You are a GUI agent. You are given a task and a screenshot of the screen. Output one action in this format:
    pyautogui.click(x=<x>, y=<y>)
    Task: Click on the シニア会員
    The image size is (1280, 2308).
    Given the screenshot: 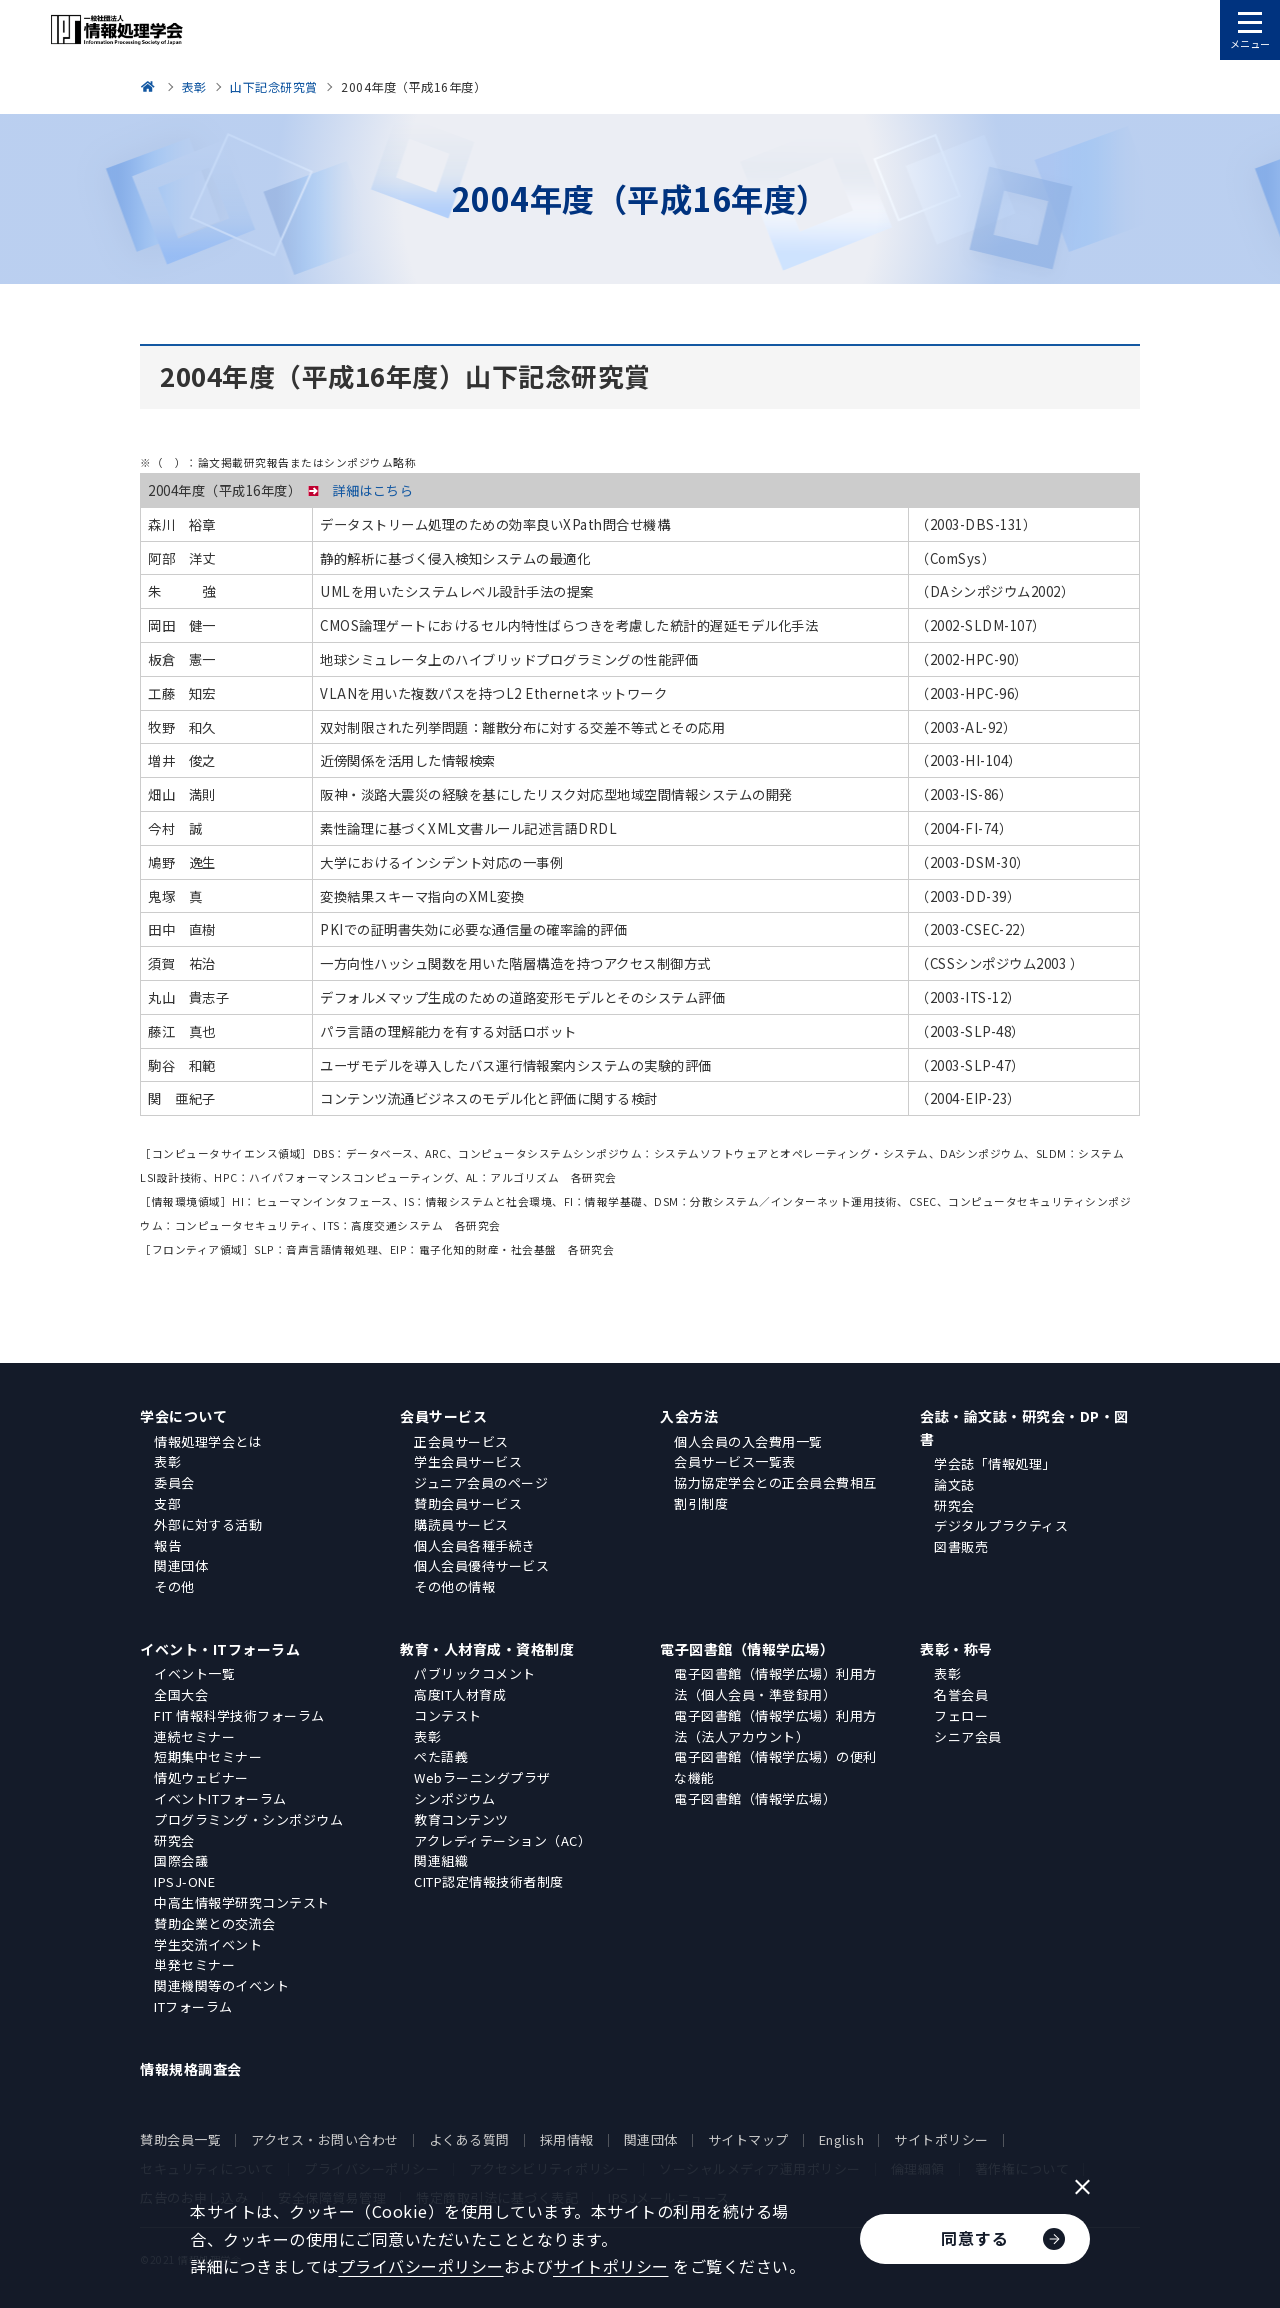 What is the action you would take?
    pyautogui.click(x=968, y=1736)
    